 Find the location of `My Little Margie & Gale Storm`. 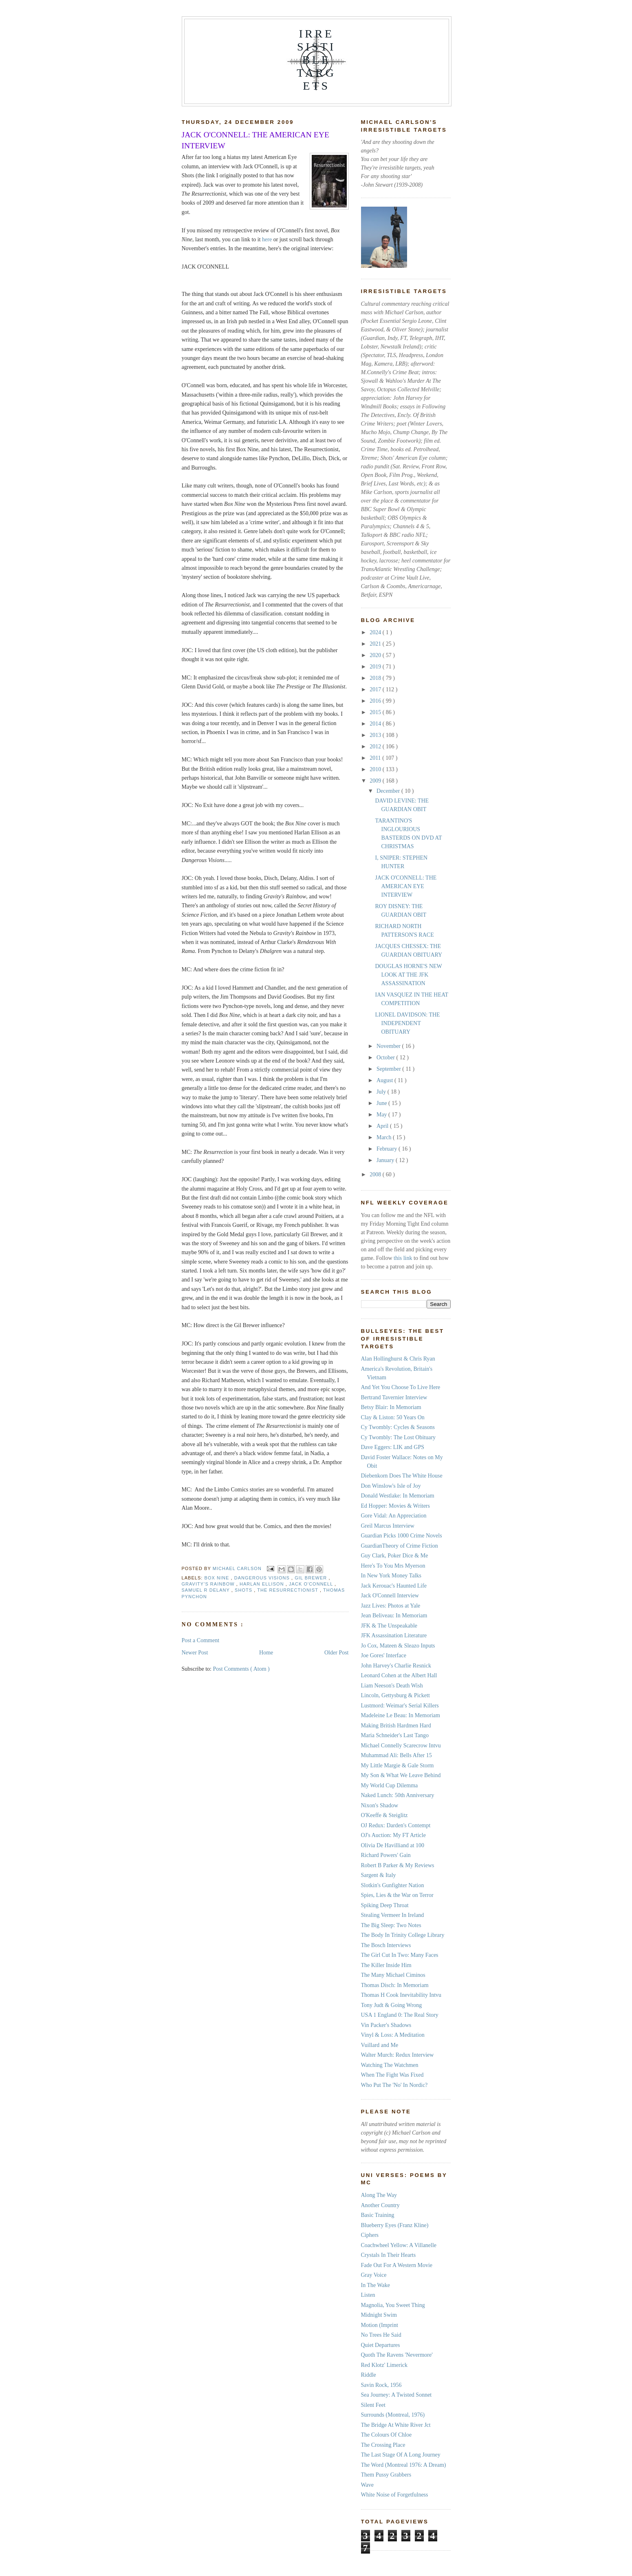

My Little Margie & Gale Storm is located at coordinates (397, 1765).